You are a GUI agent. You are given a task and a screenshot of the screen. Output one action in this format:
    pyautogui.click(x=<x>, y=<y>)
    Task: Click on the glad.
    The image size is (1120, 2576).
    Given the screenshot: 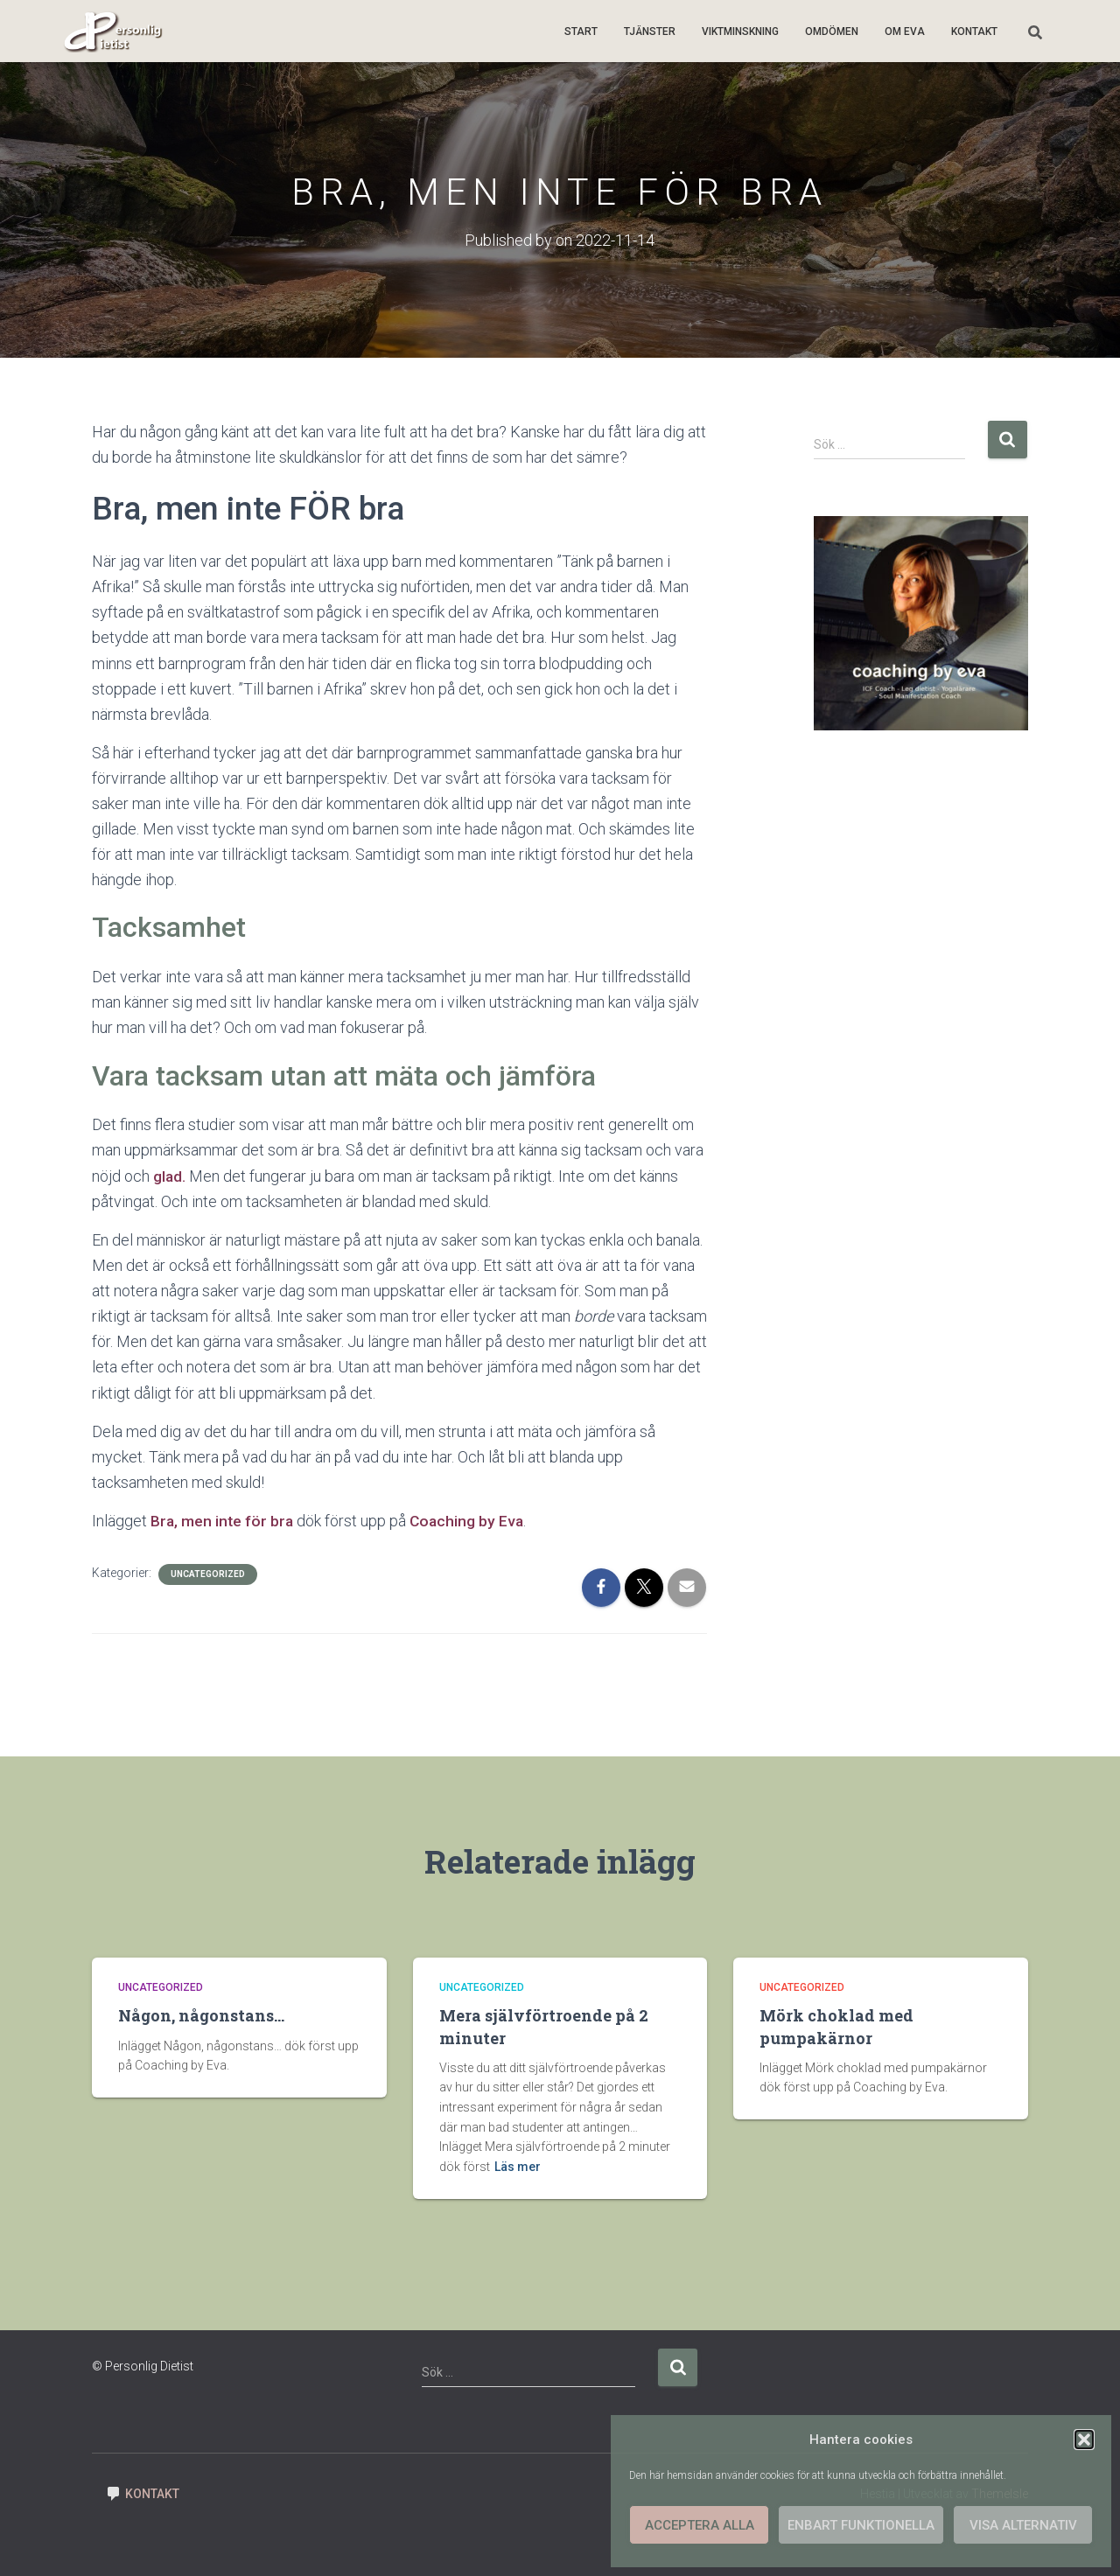 What is the action you would take?
    pyautogui.click(x=169, y=1175)
    